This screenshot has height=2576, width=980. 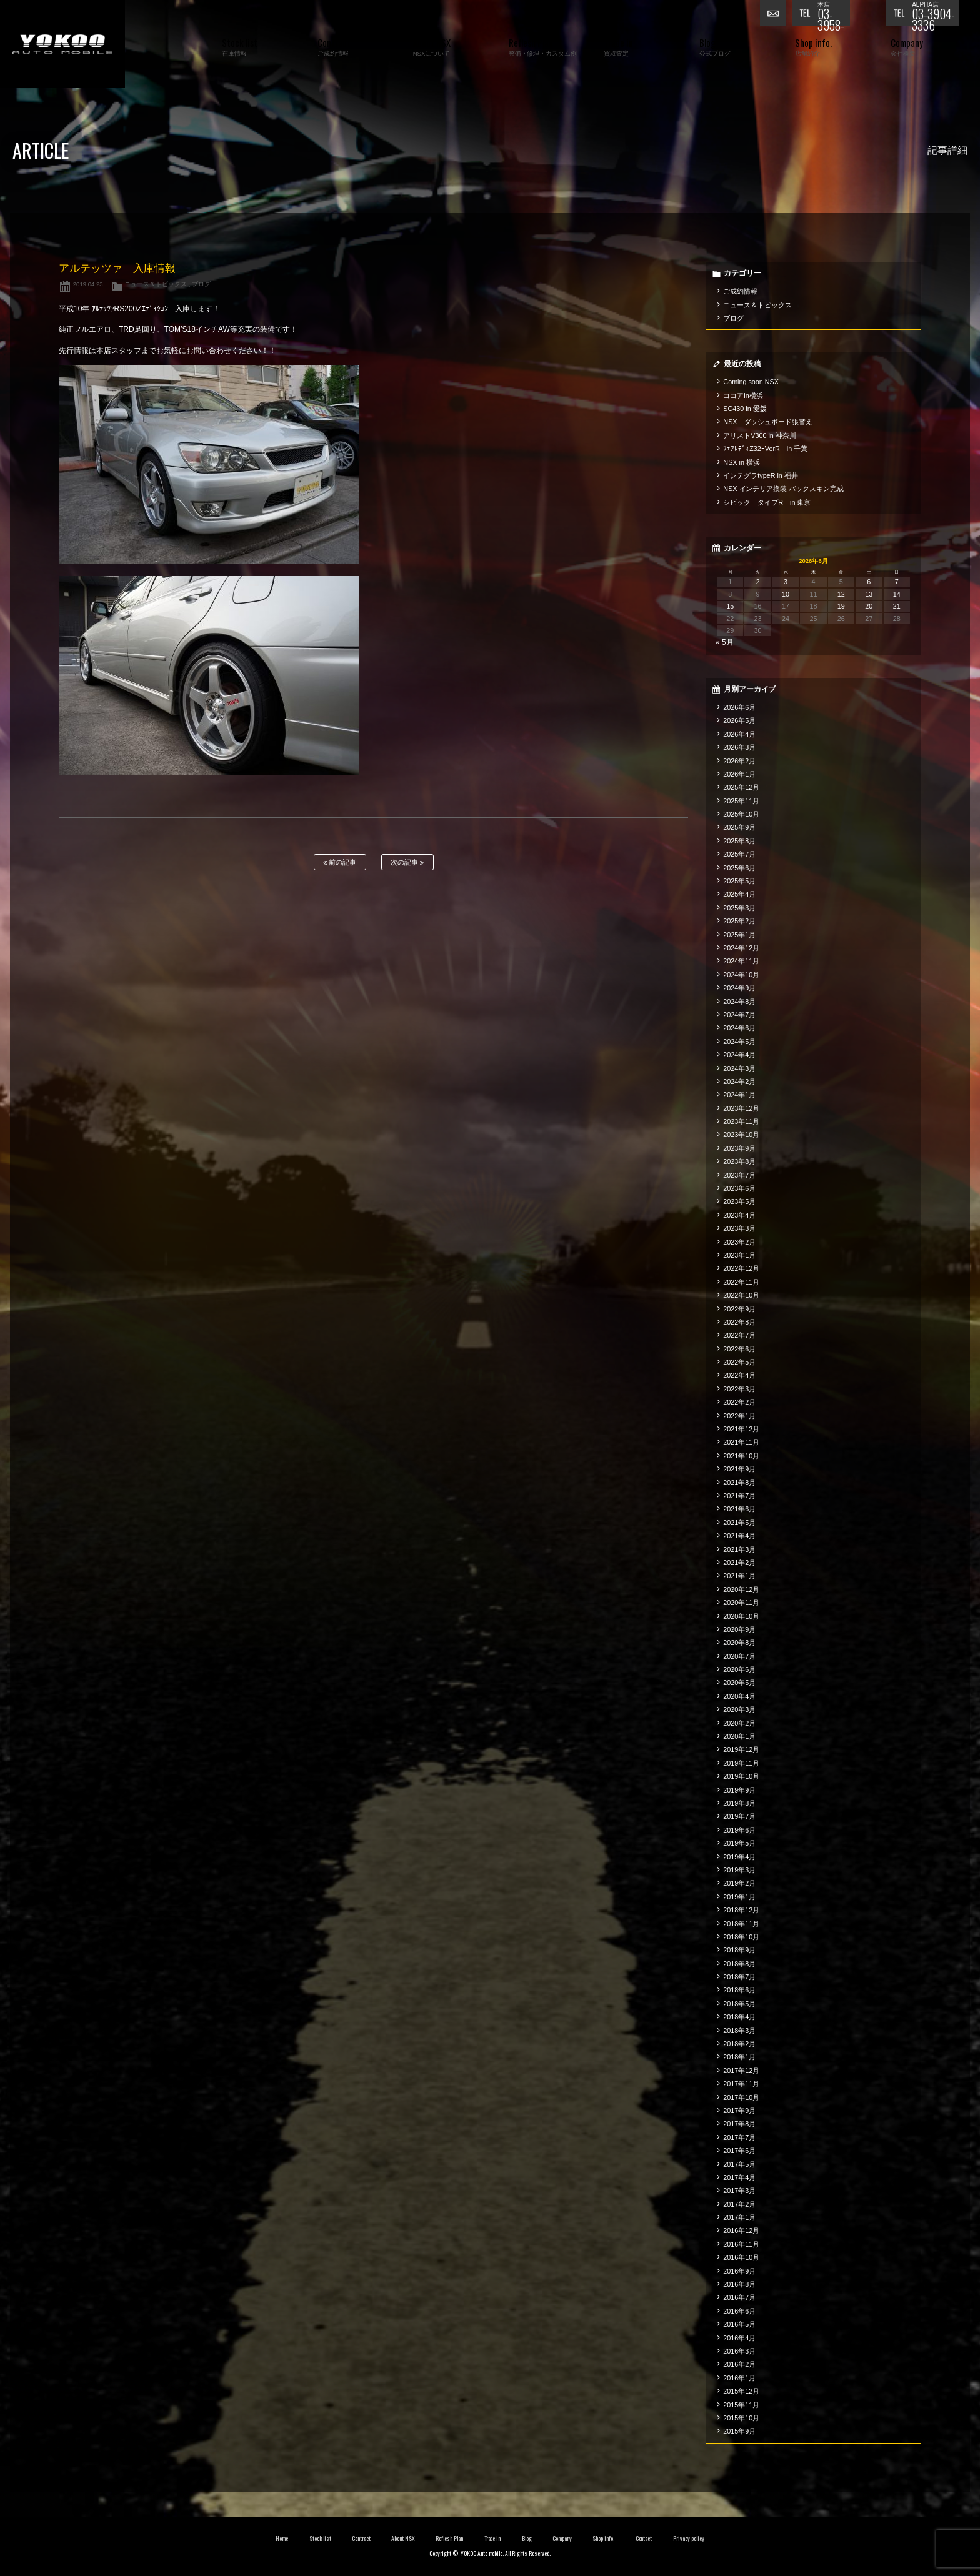 I want to click on 2019年5月, so click(x=739, y=1843).